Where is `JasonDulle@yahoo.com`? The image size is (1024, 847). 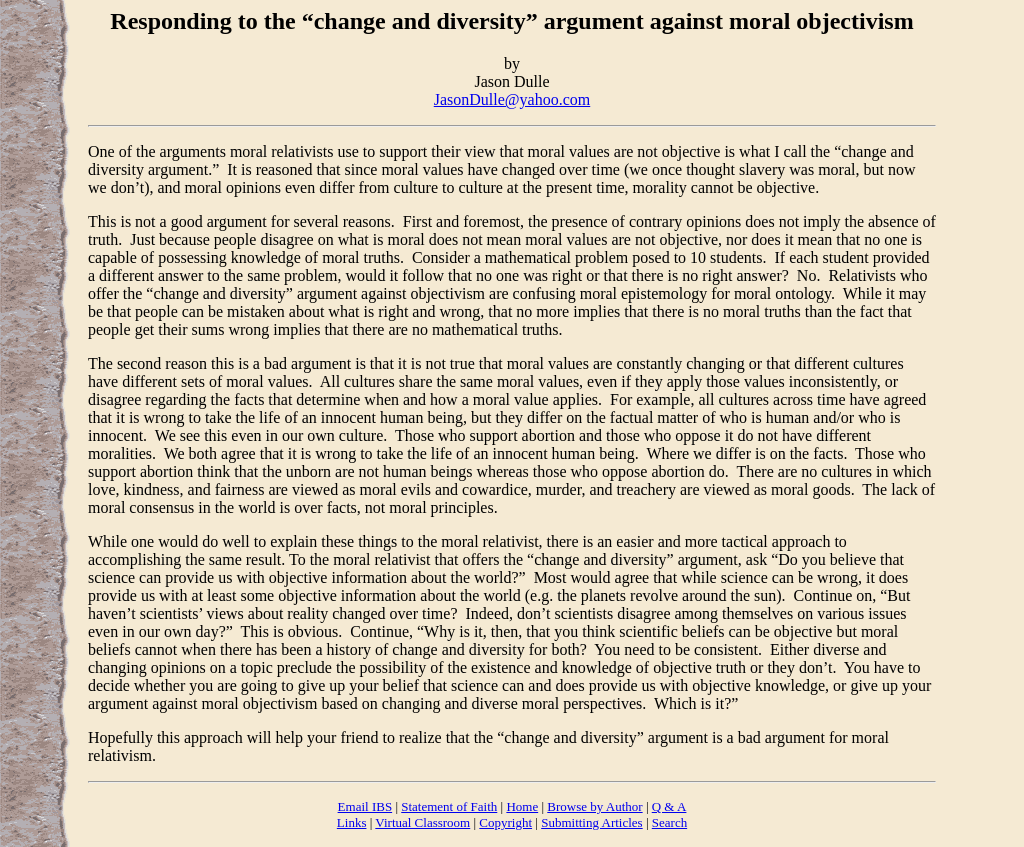
JasonDulle@yahoo.com is located at coordinates (512, 99).